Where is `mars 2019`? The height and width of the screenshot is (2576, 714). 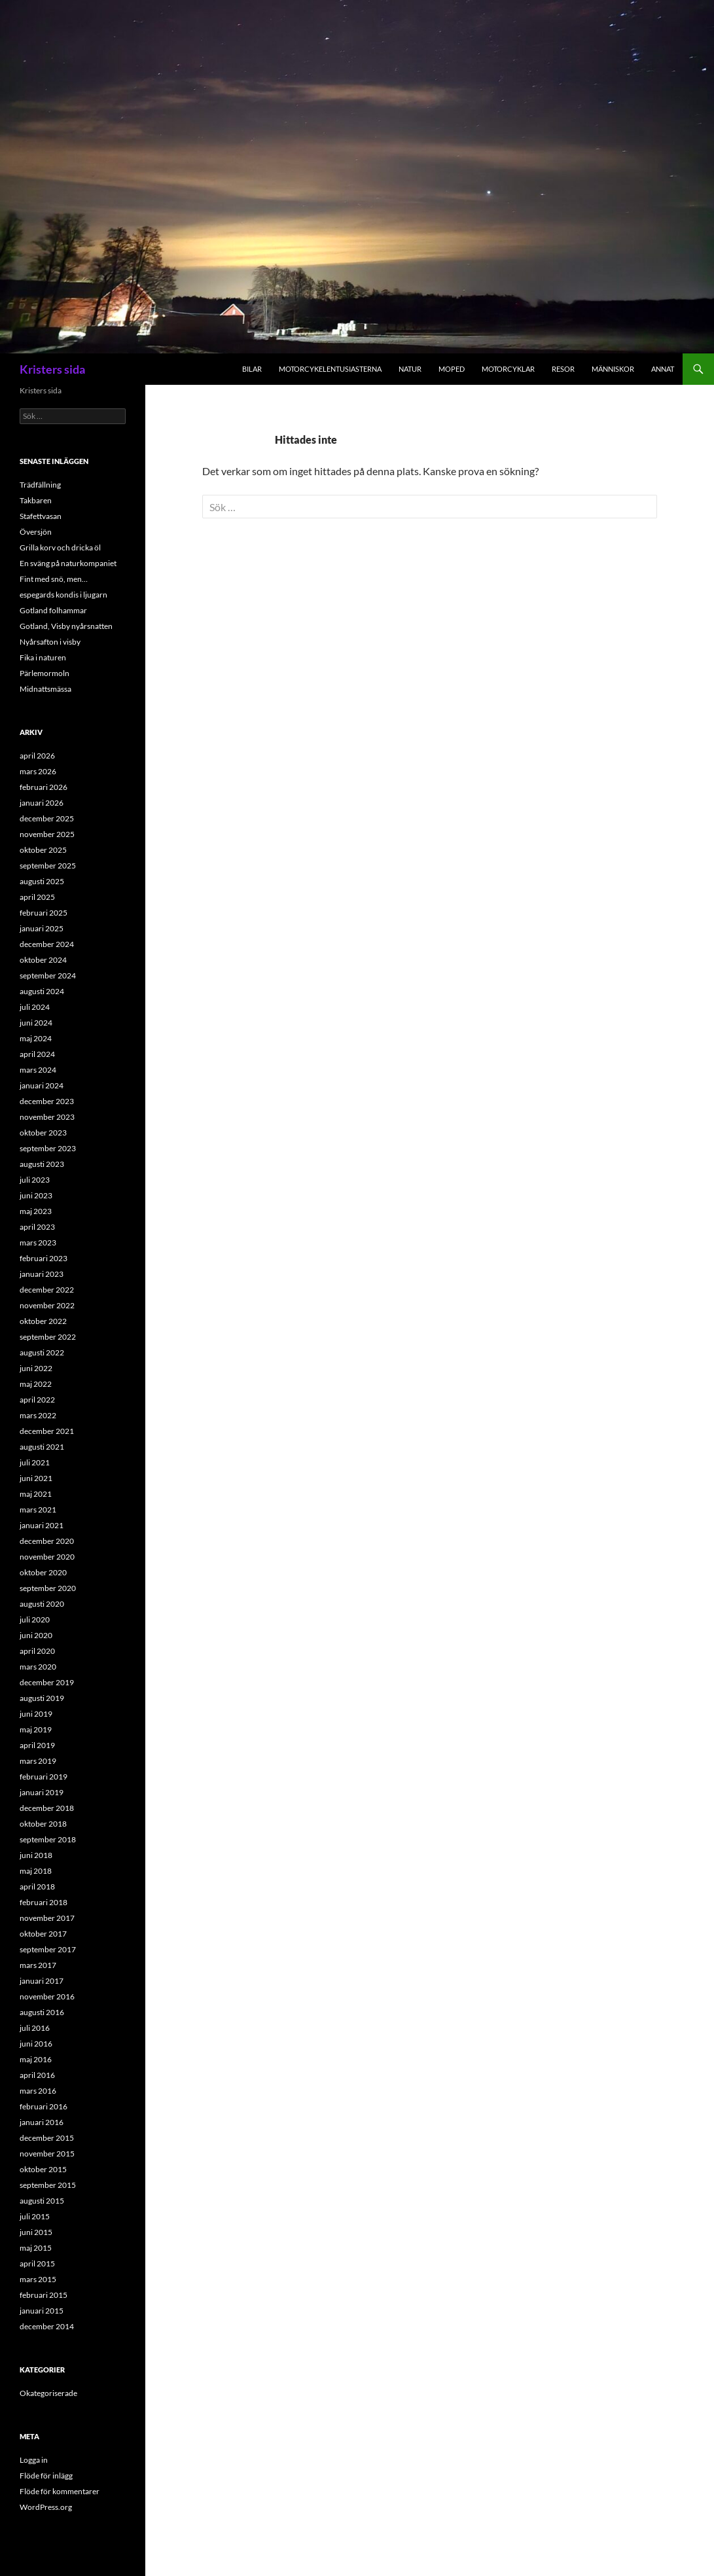
mars 2019 is located at coordinates (38, 1761).